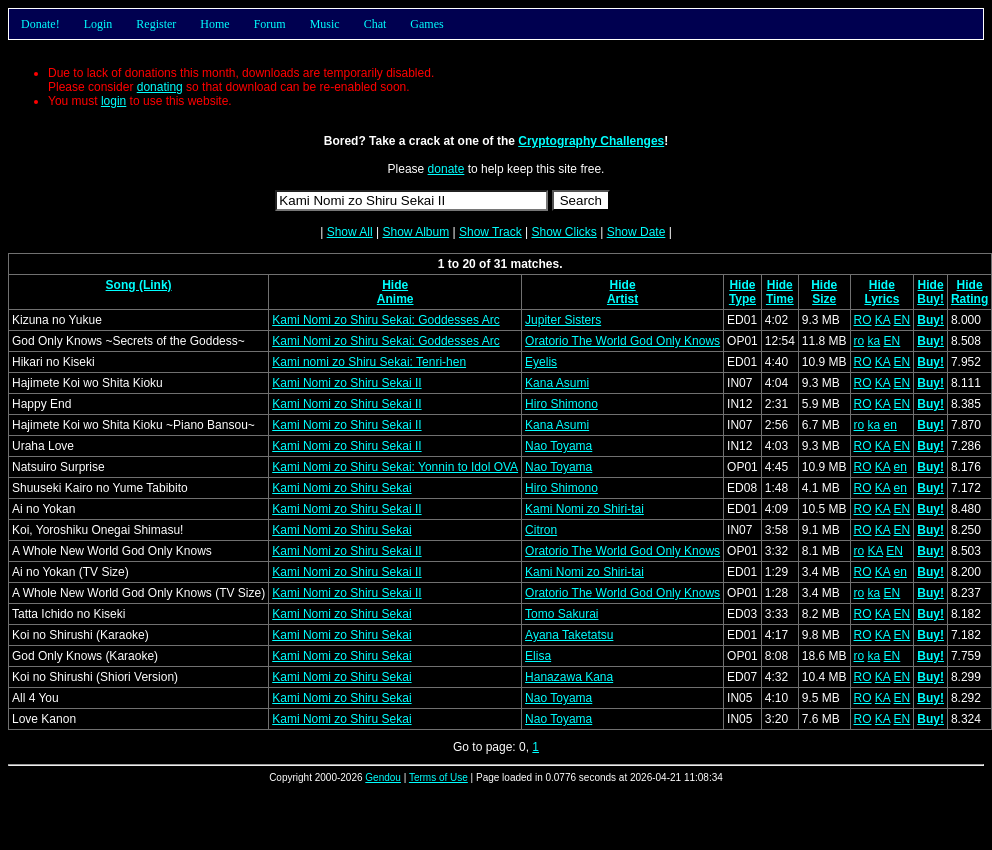 This screenshot has height=850, width=992. What do you see at coordinates (346, 383) in the screenshot?
I see `Kami Nomi zo Shiru Sekai II` at bounding box center [346, 383].